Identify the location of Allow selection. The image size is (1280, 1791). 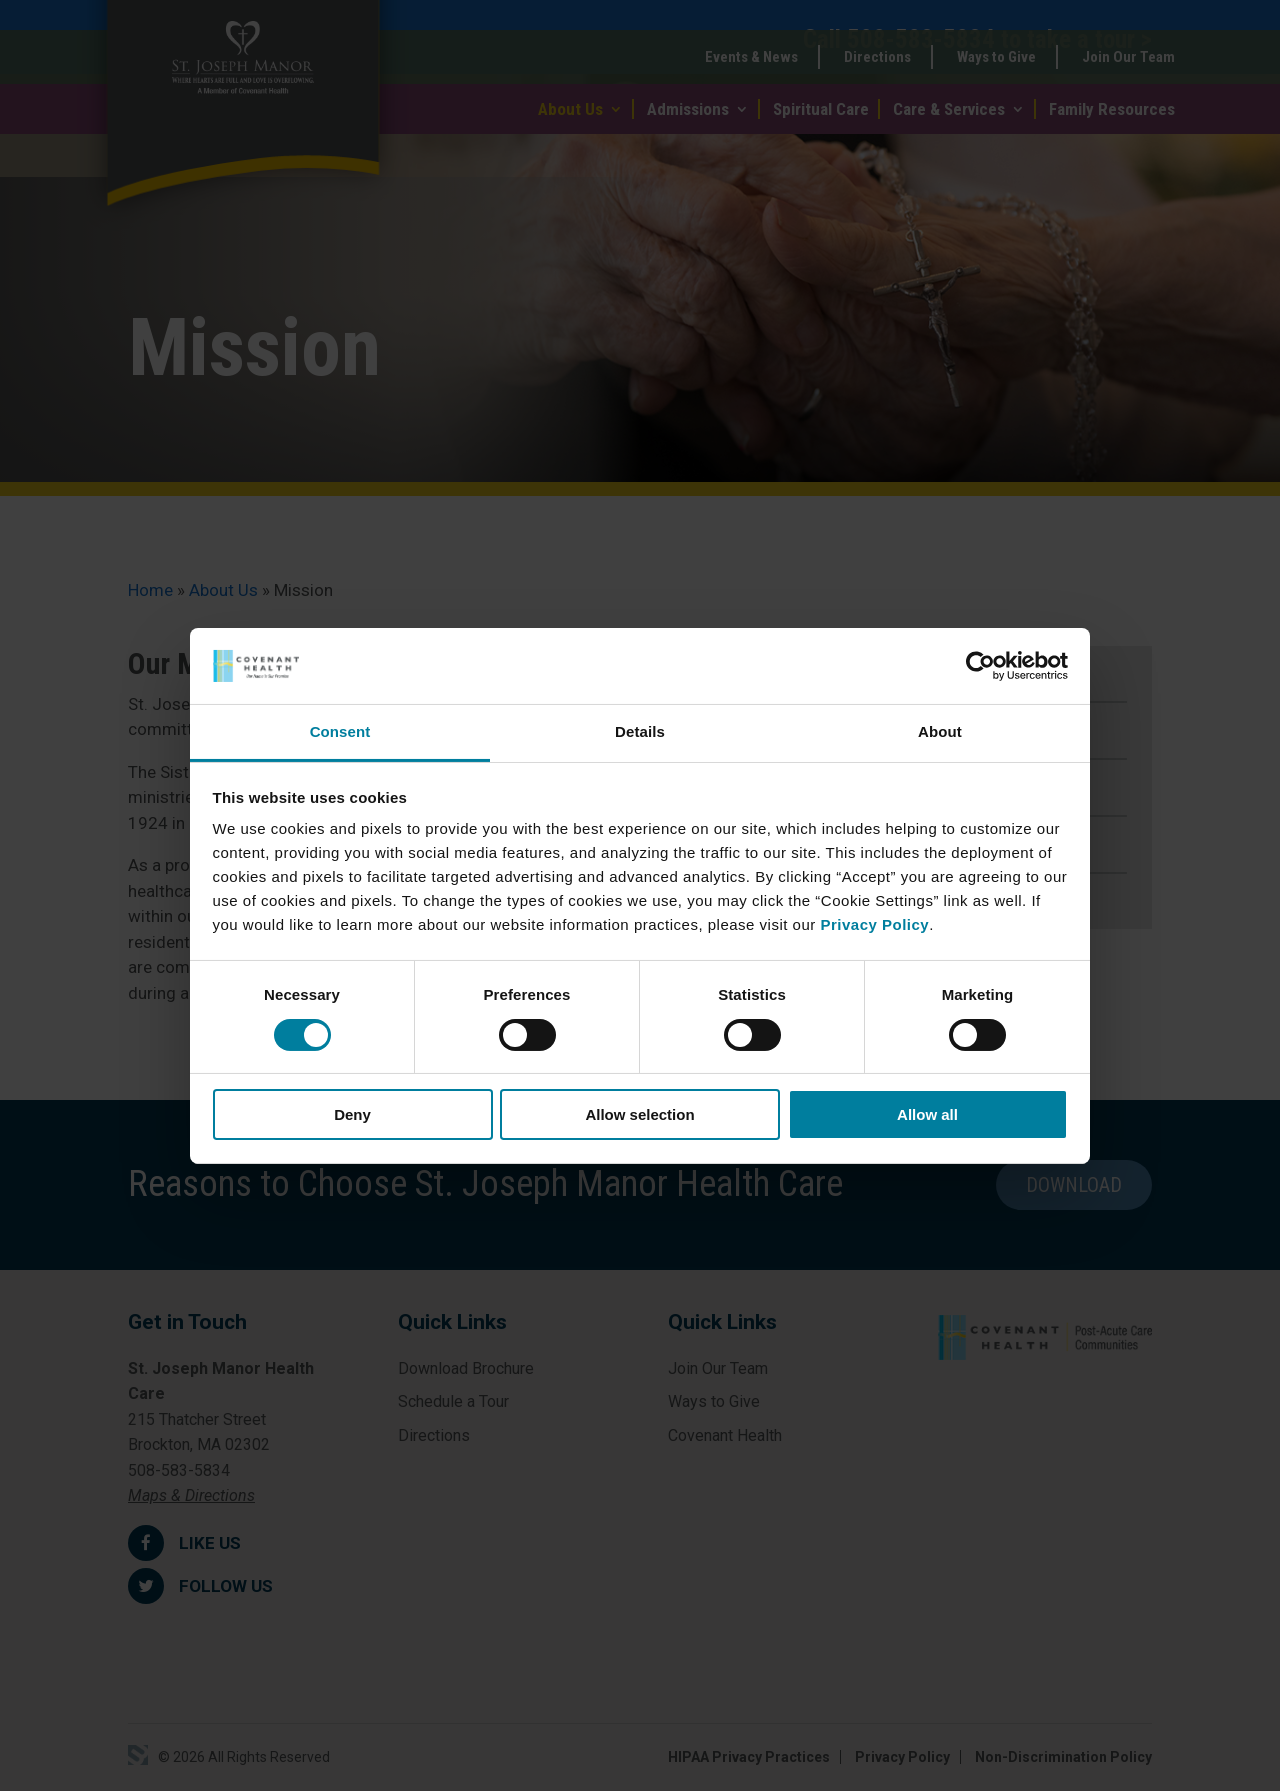
(639, 1114).